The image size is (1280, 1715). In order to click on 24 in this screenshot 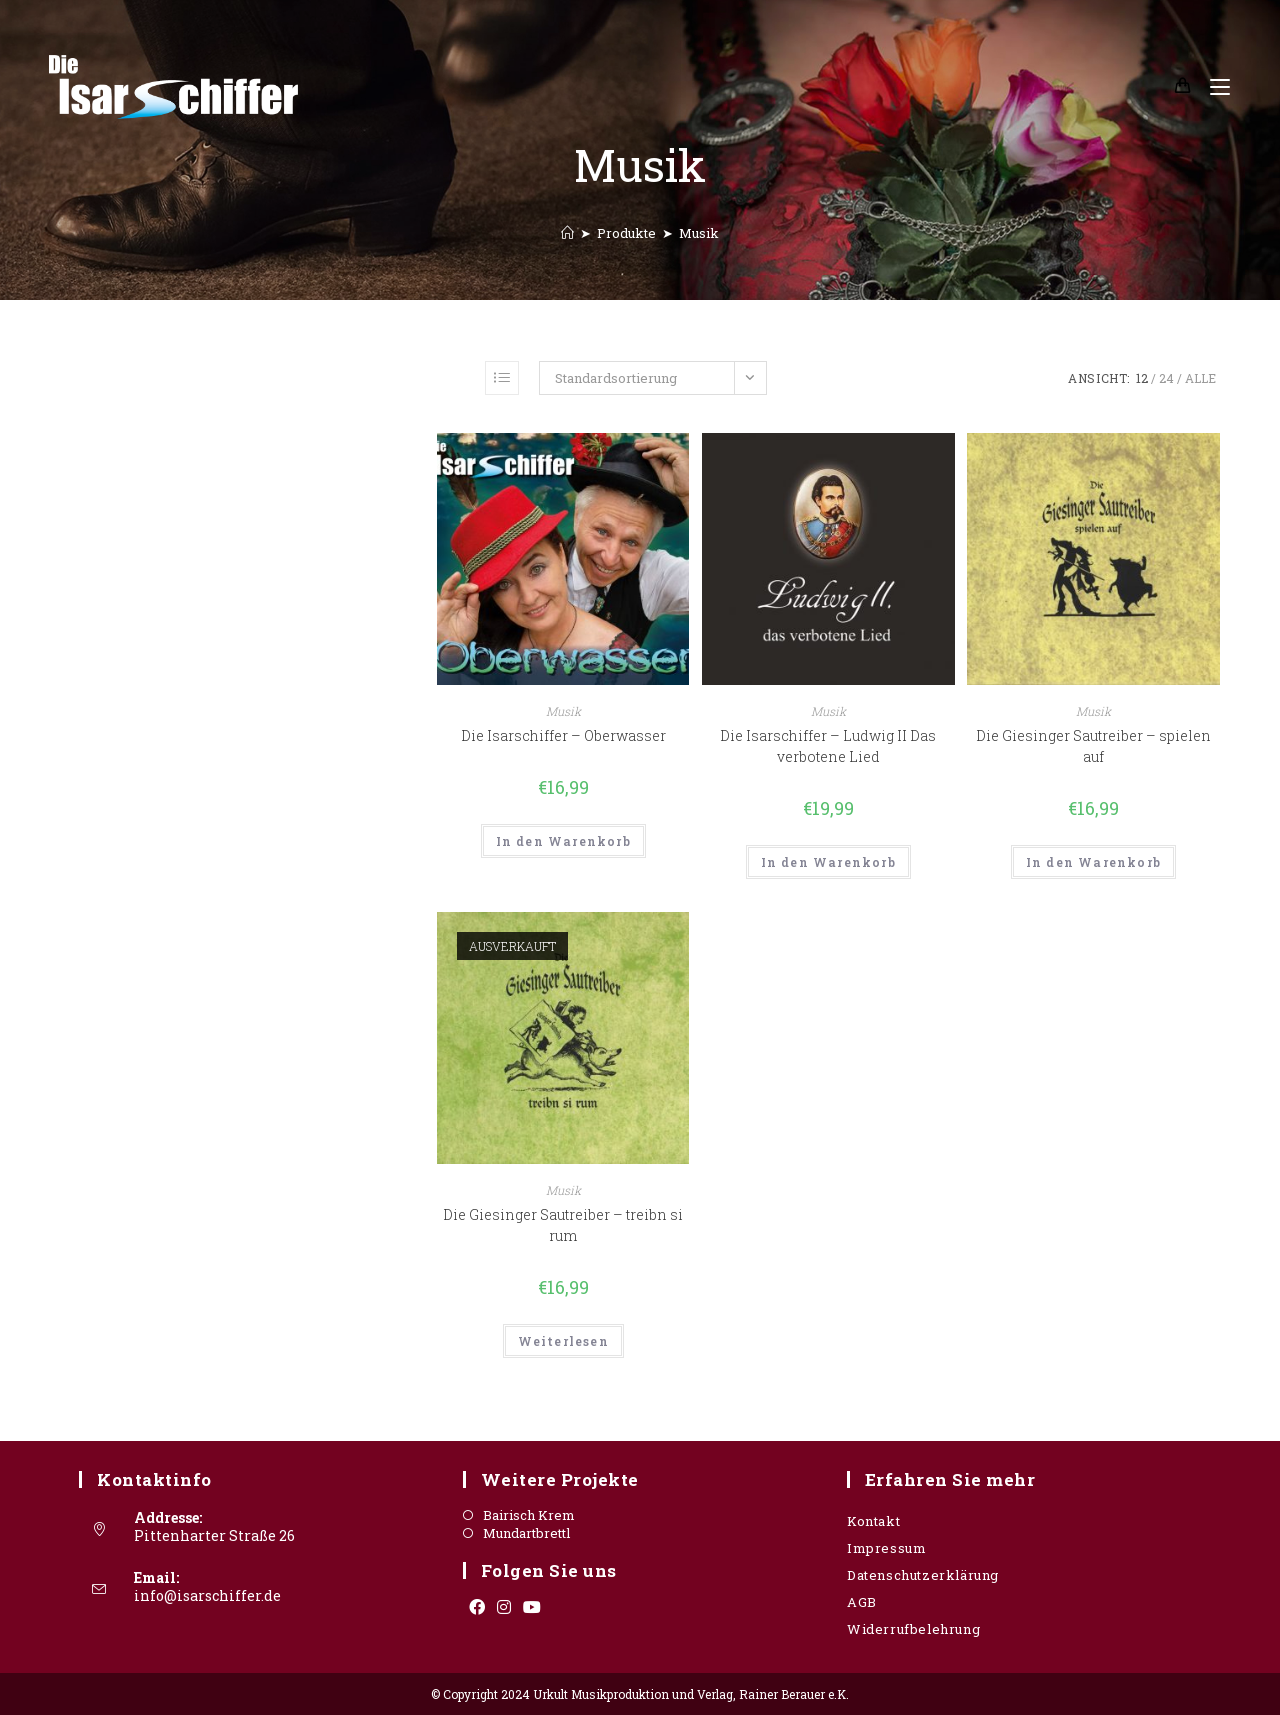, I will do `click(1166, 378)`.